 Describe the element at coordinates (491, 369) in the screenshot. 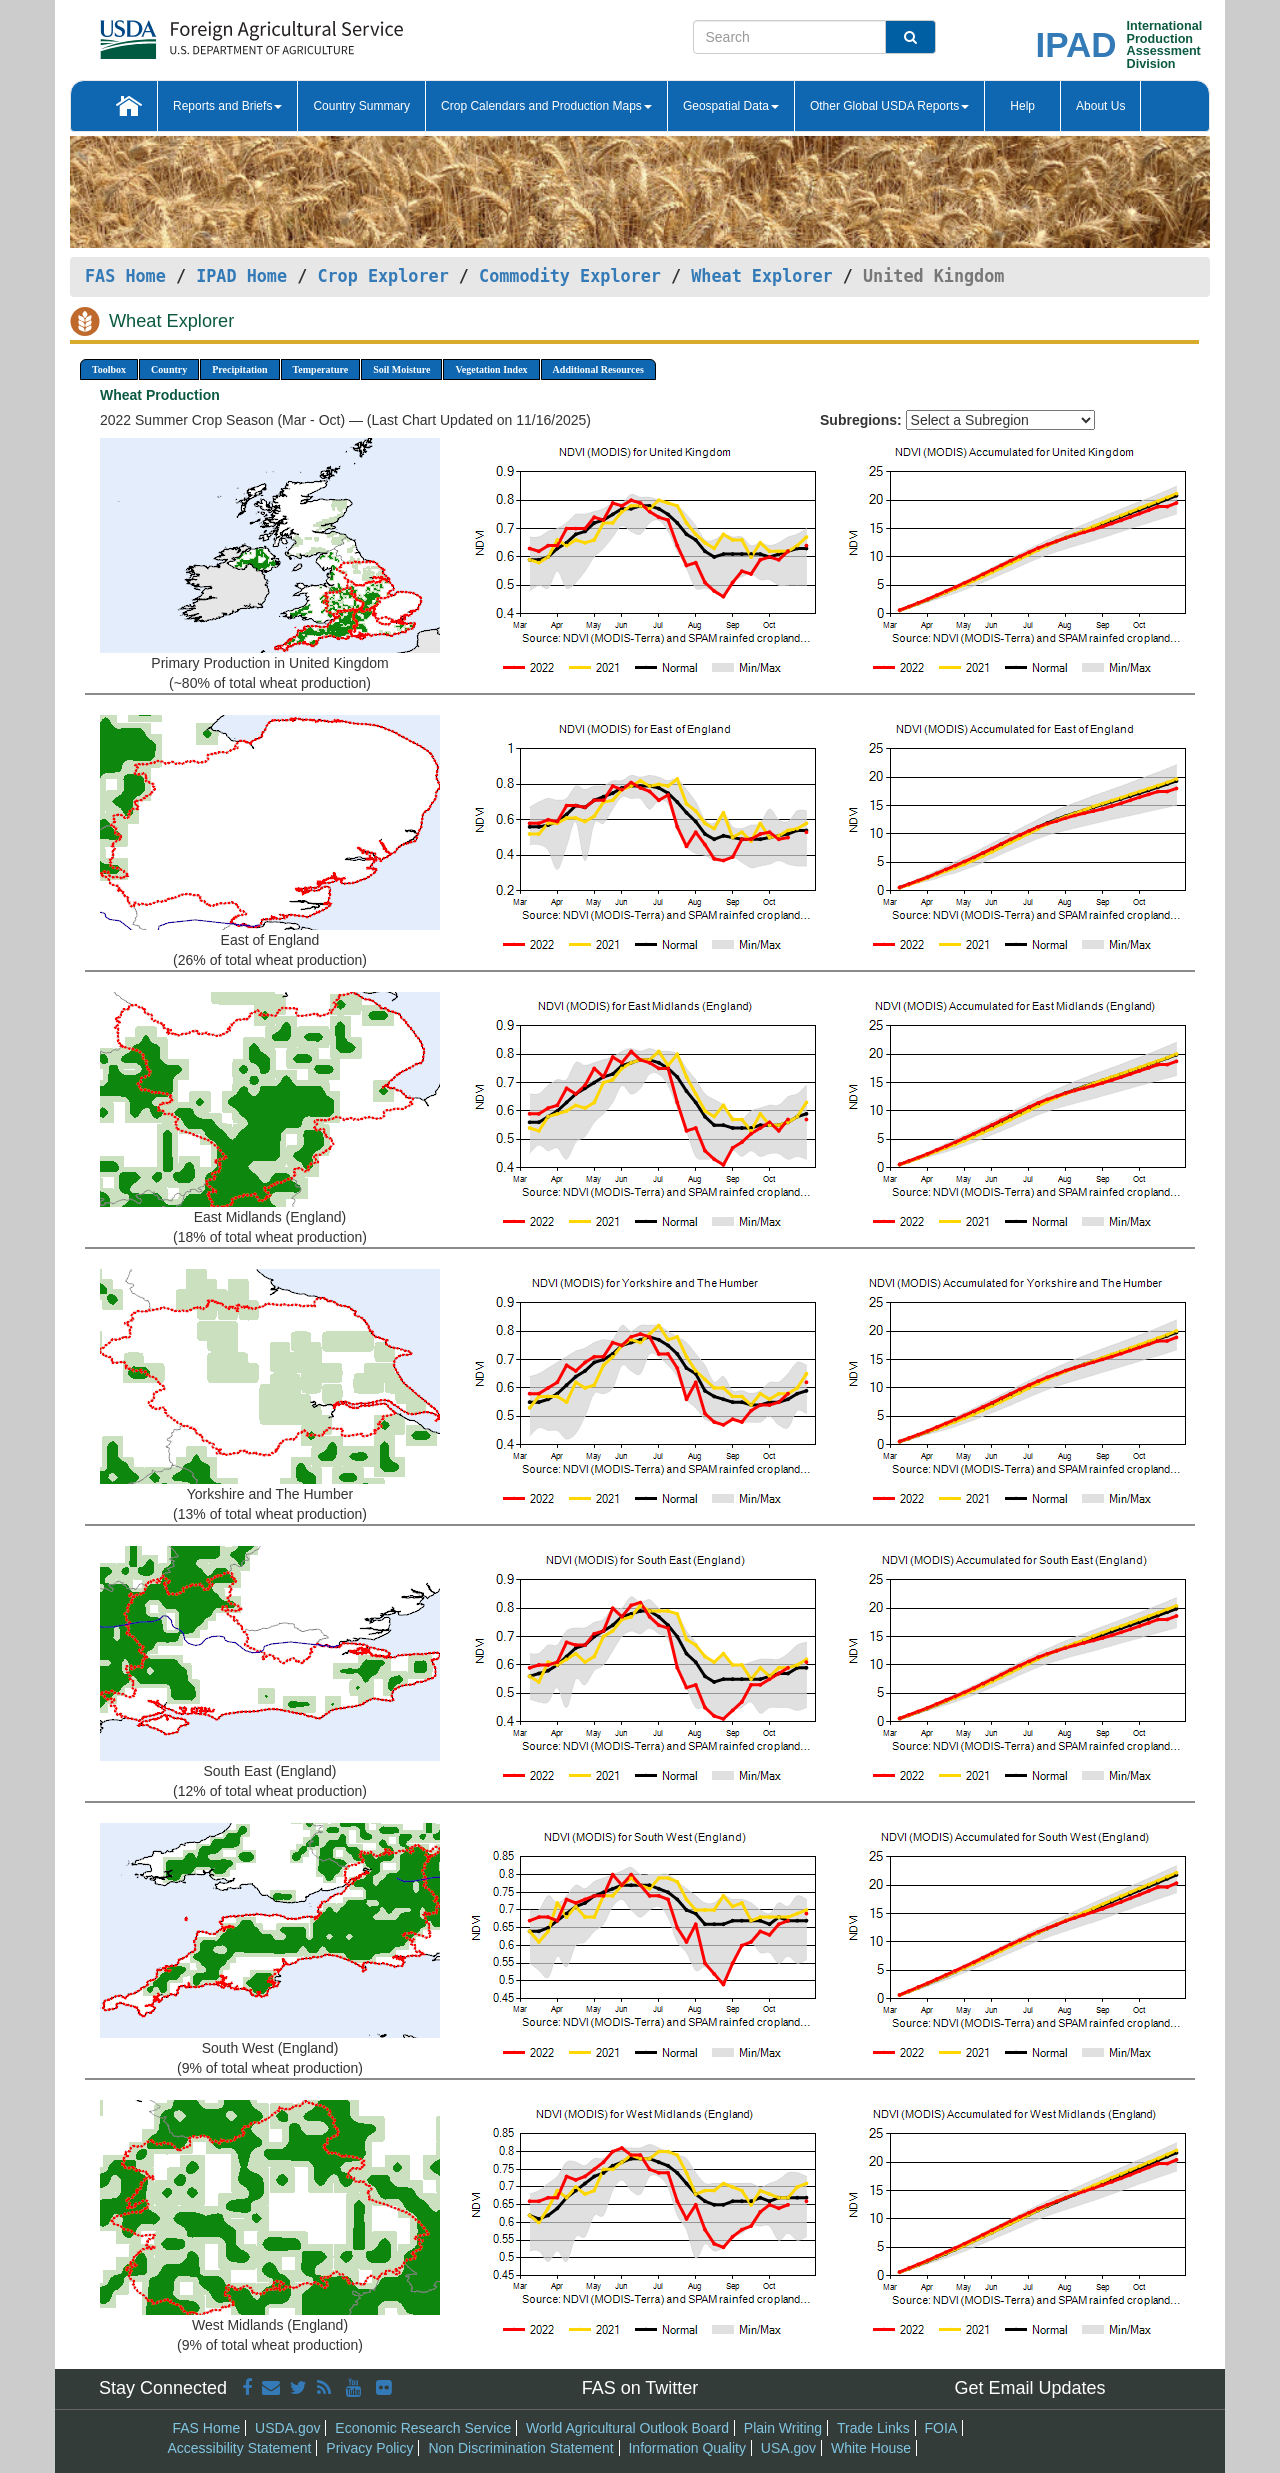

I see `Vegetation Index` at that location.